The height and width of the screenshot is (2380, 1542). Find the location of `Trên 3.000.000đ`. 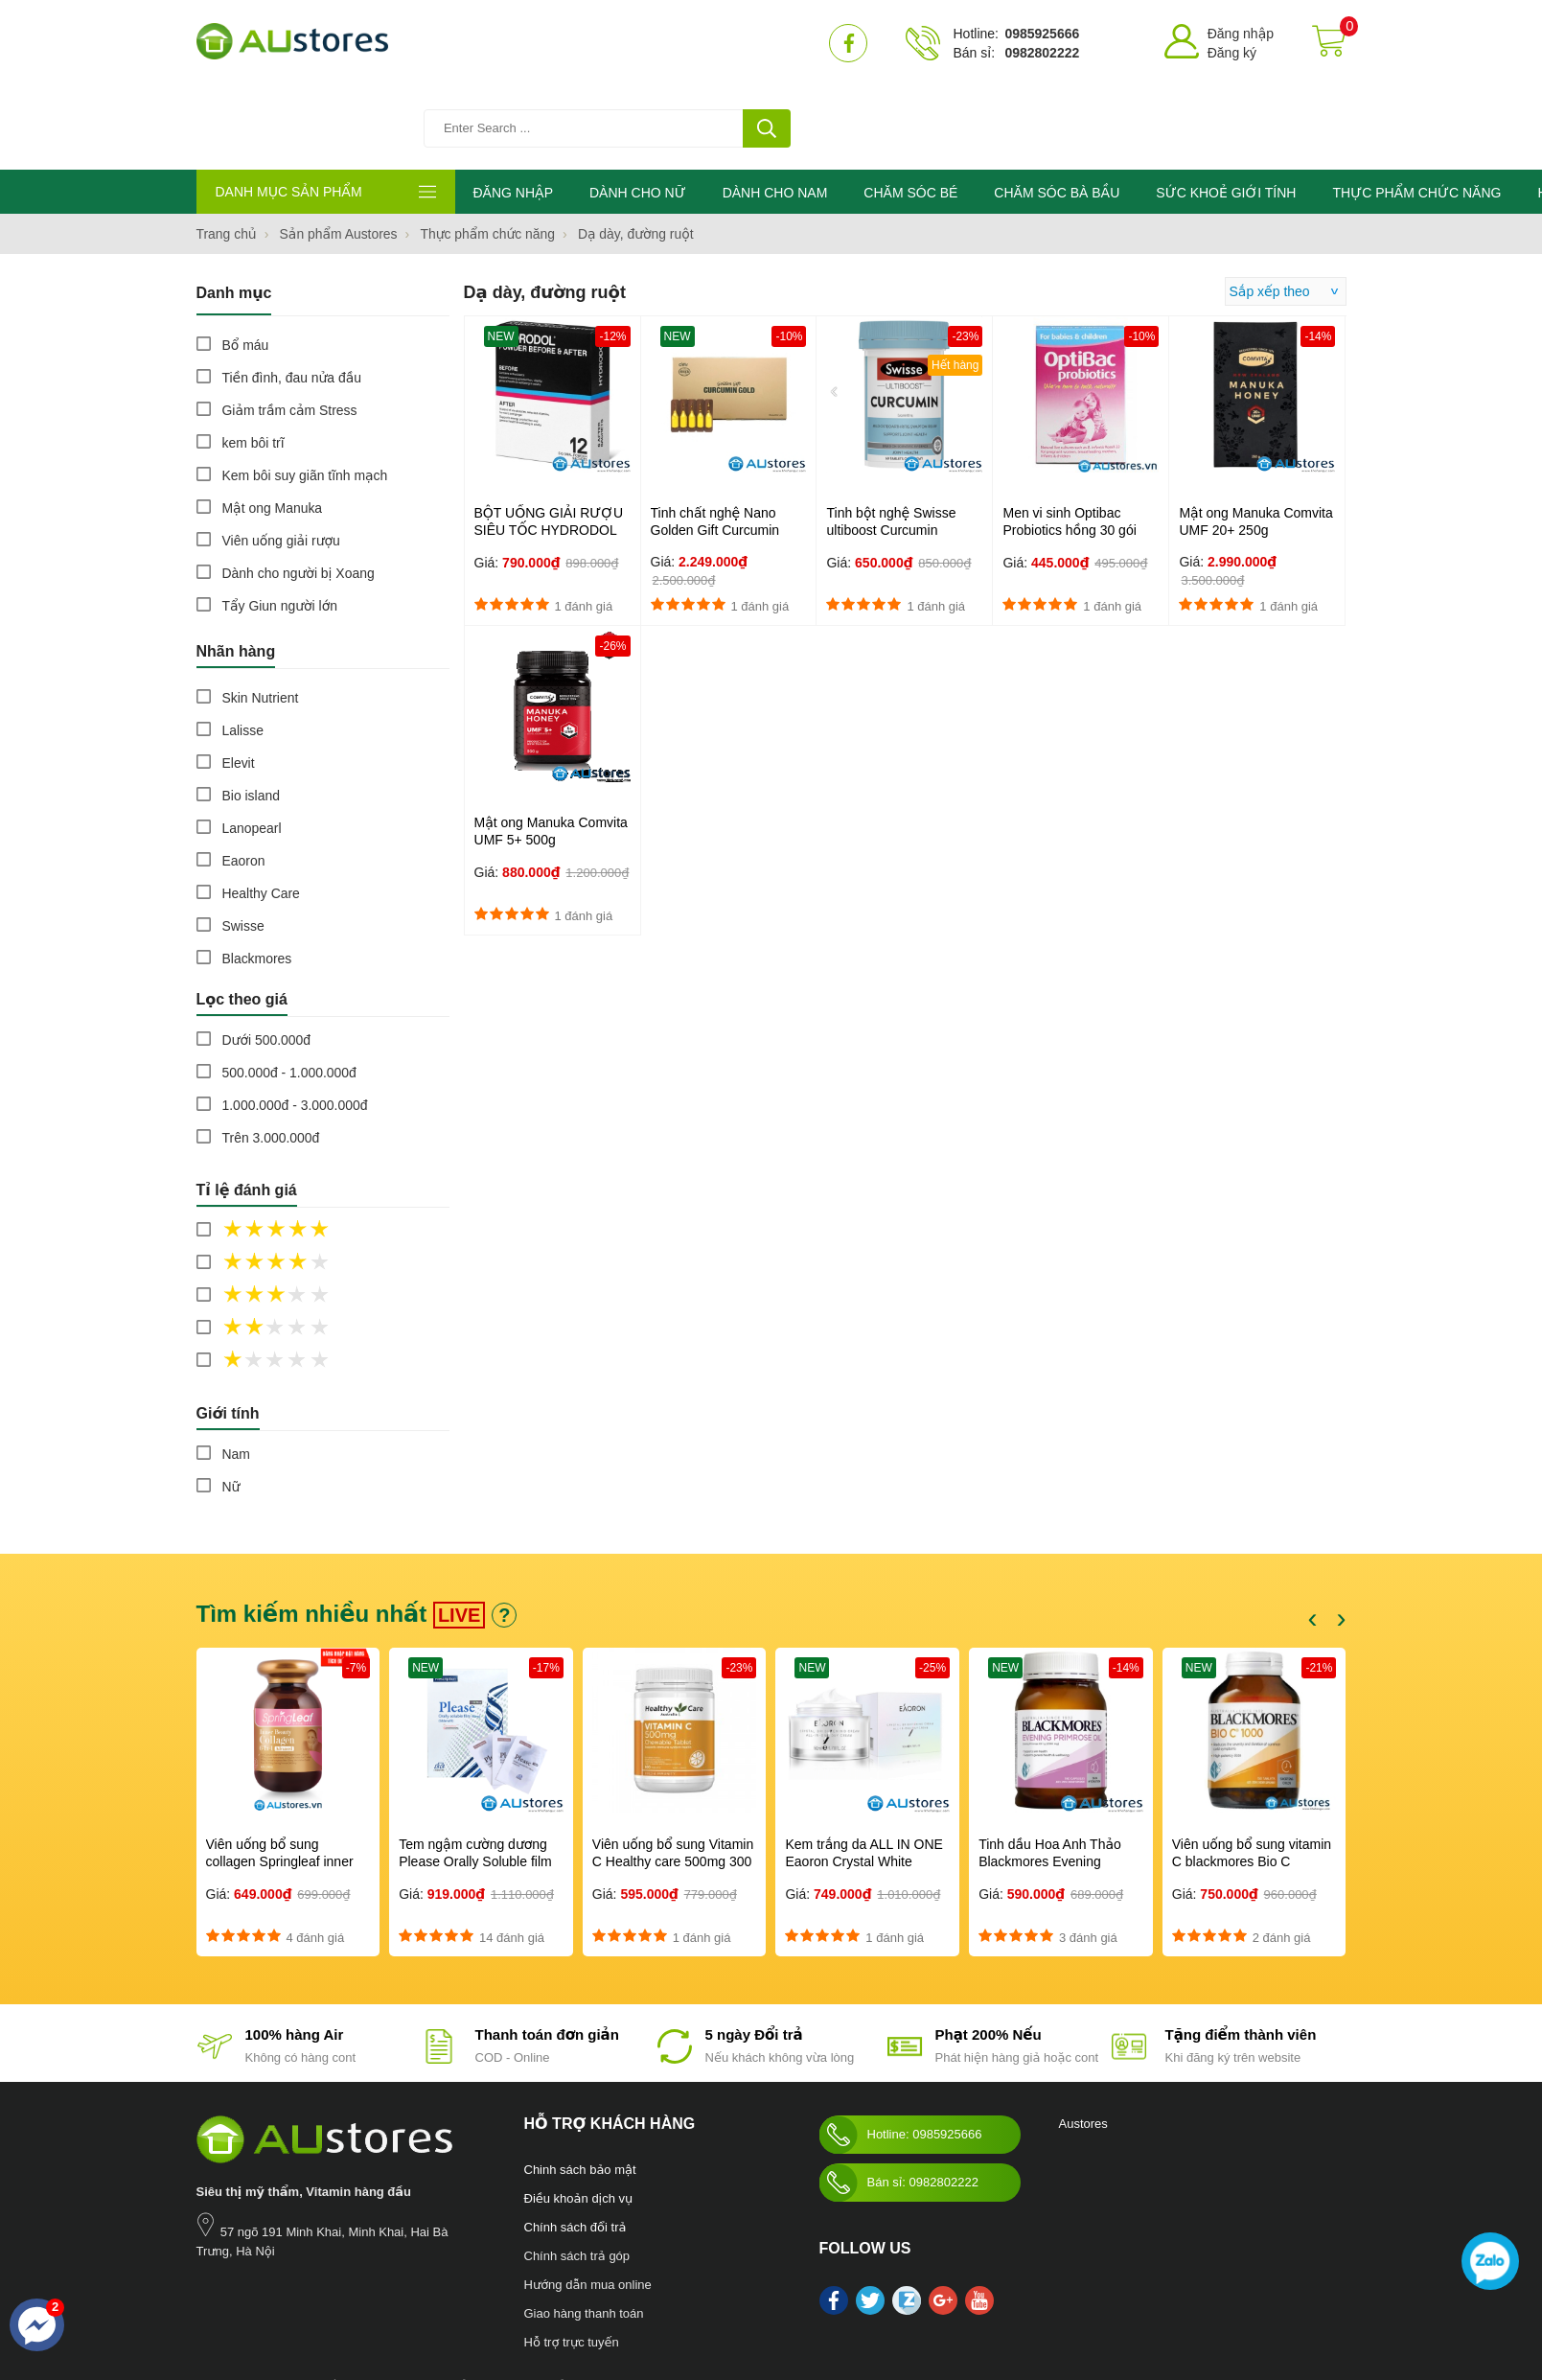

Trên 3.000.000đ is located at coordinates (271, 1055).